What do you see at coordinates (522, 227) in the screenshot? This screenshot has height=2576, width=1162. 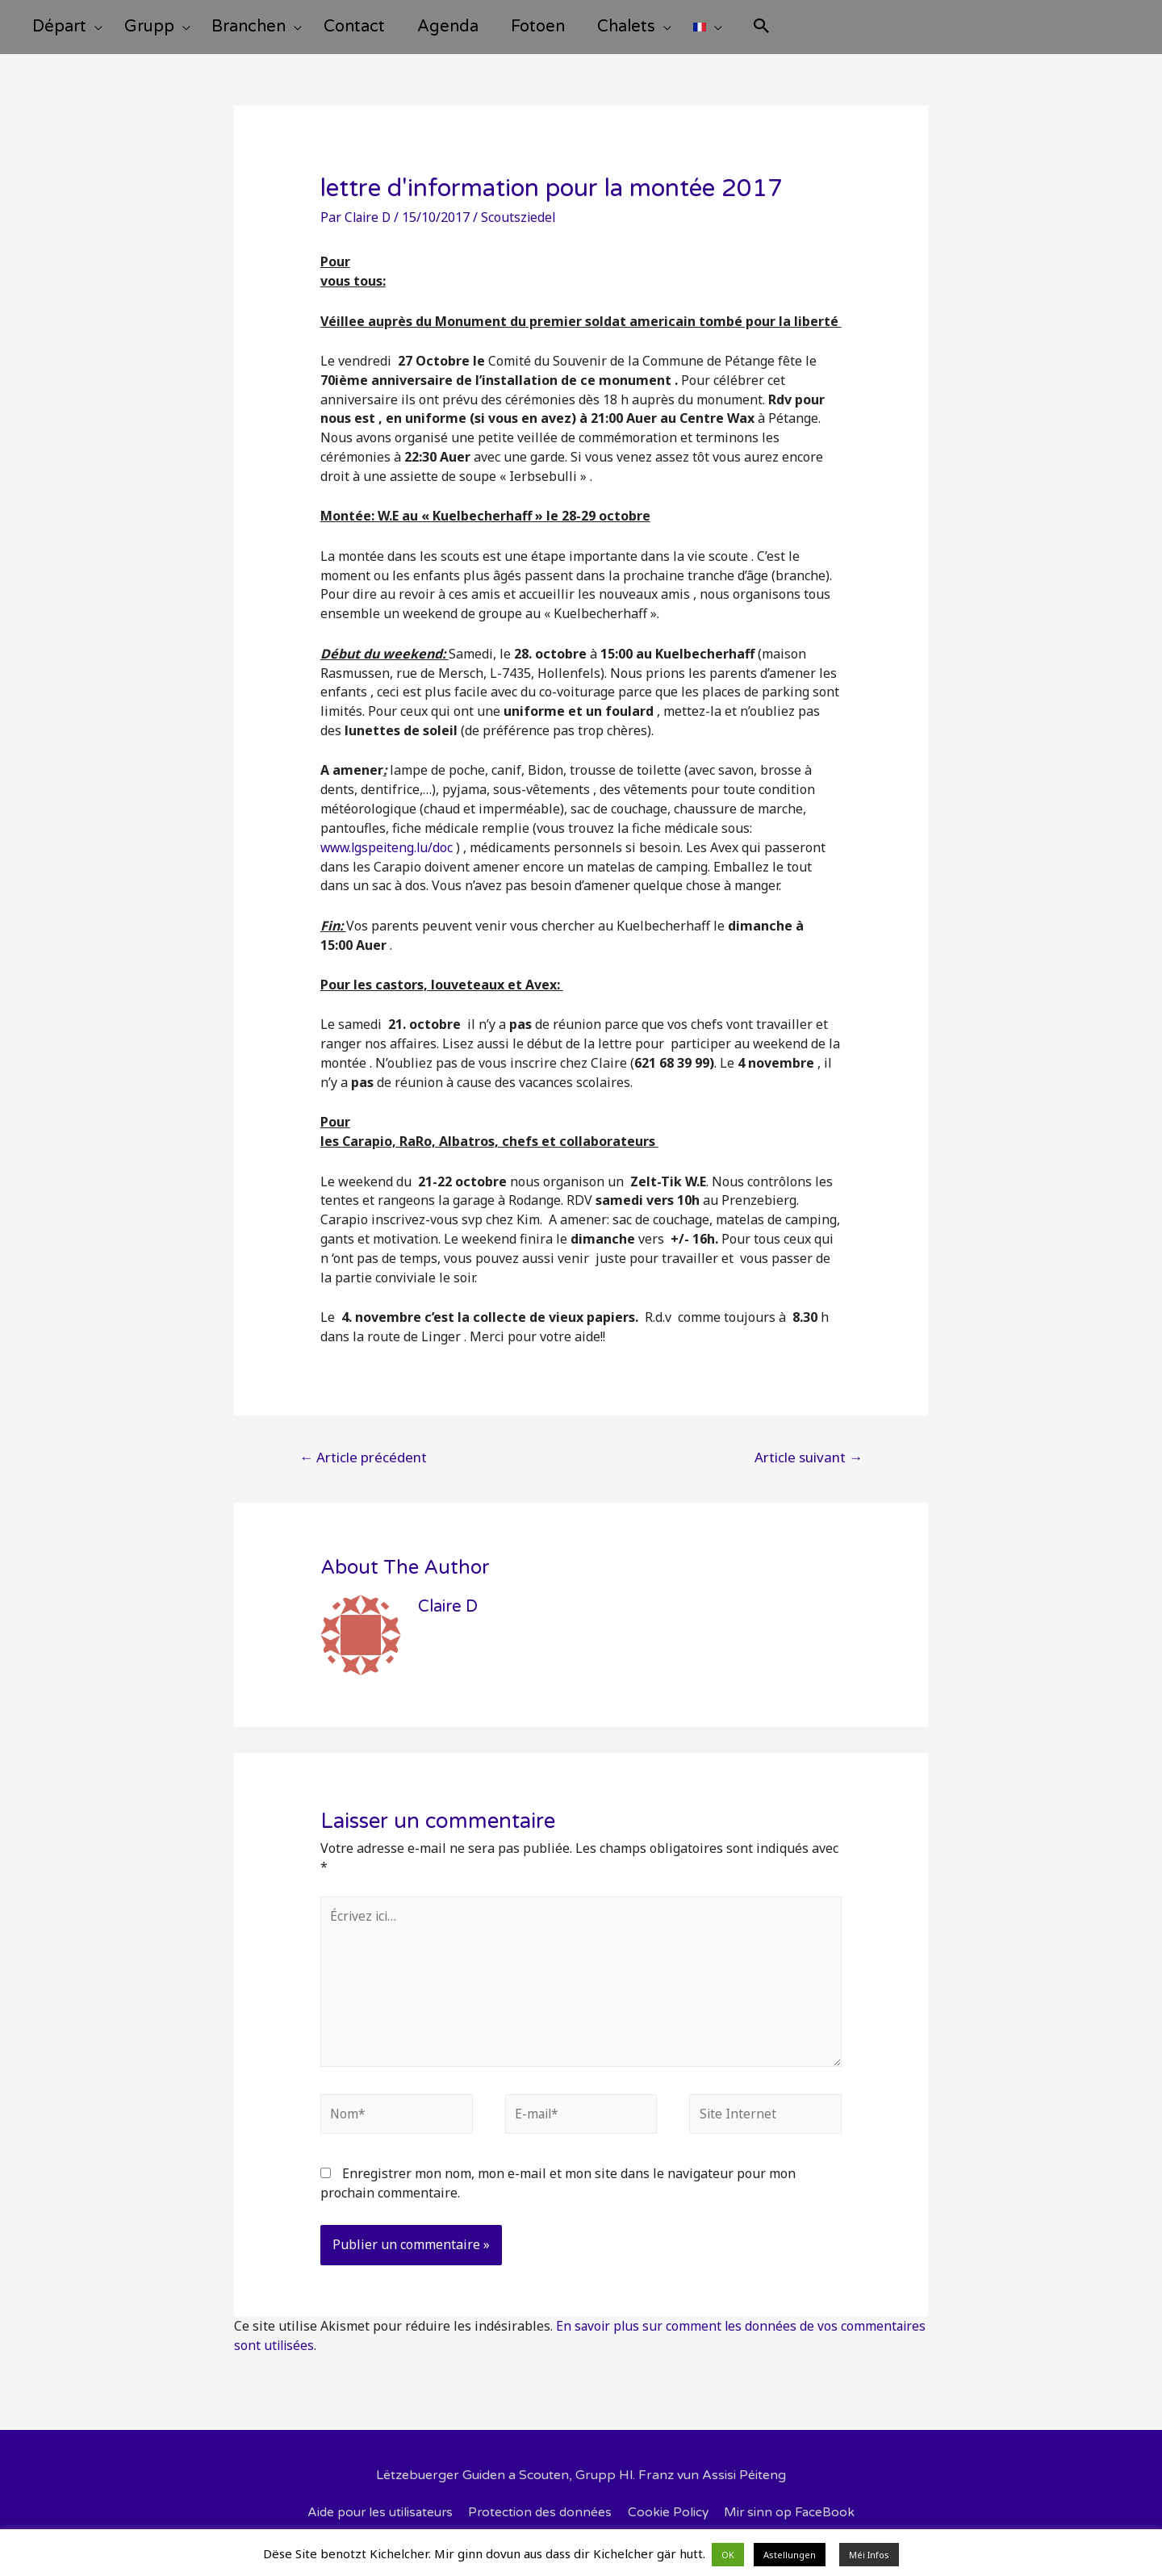 I see `Scoutsziedel` at bounding box center [522, 227].